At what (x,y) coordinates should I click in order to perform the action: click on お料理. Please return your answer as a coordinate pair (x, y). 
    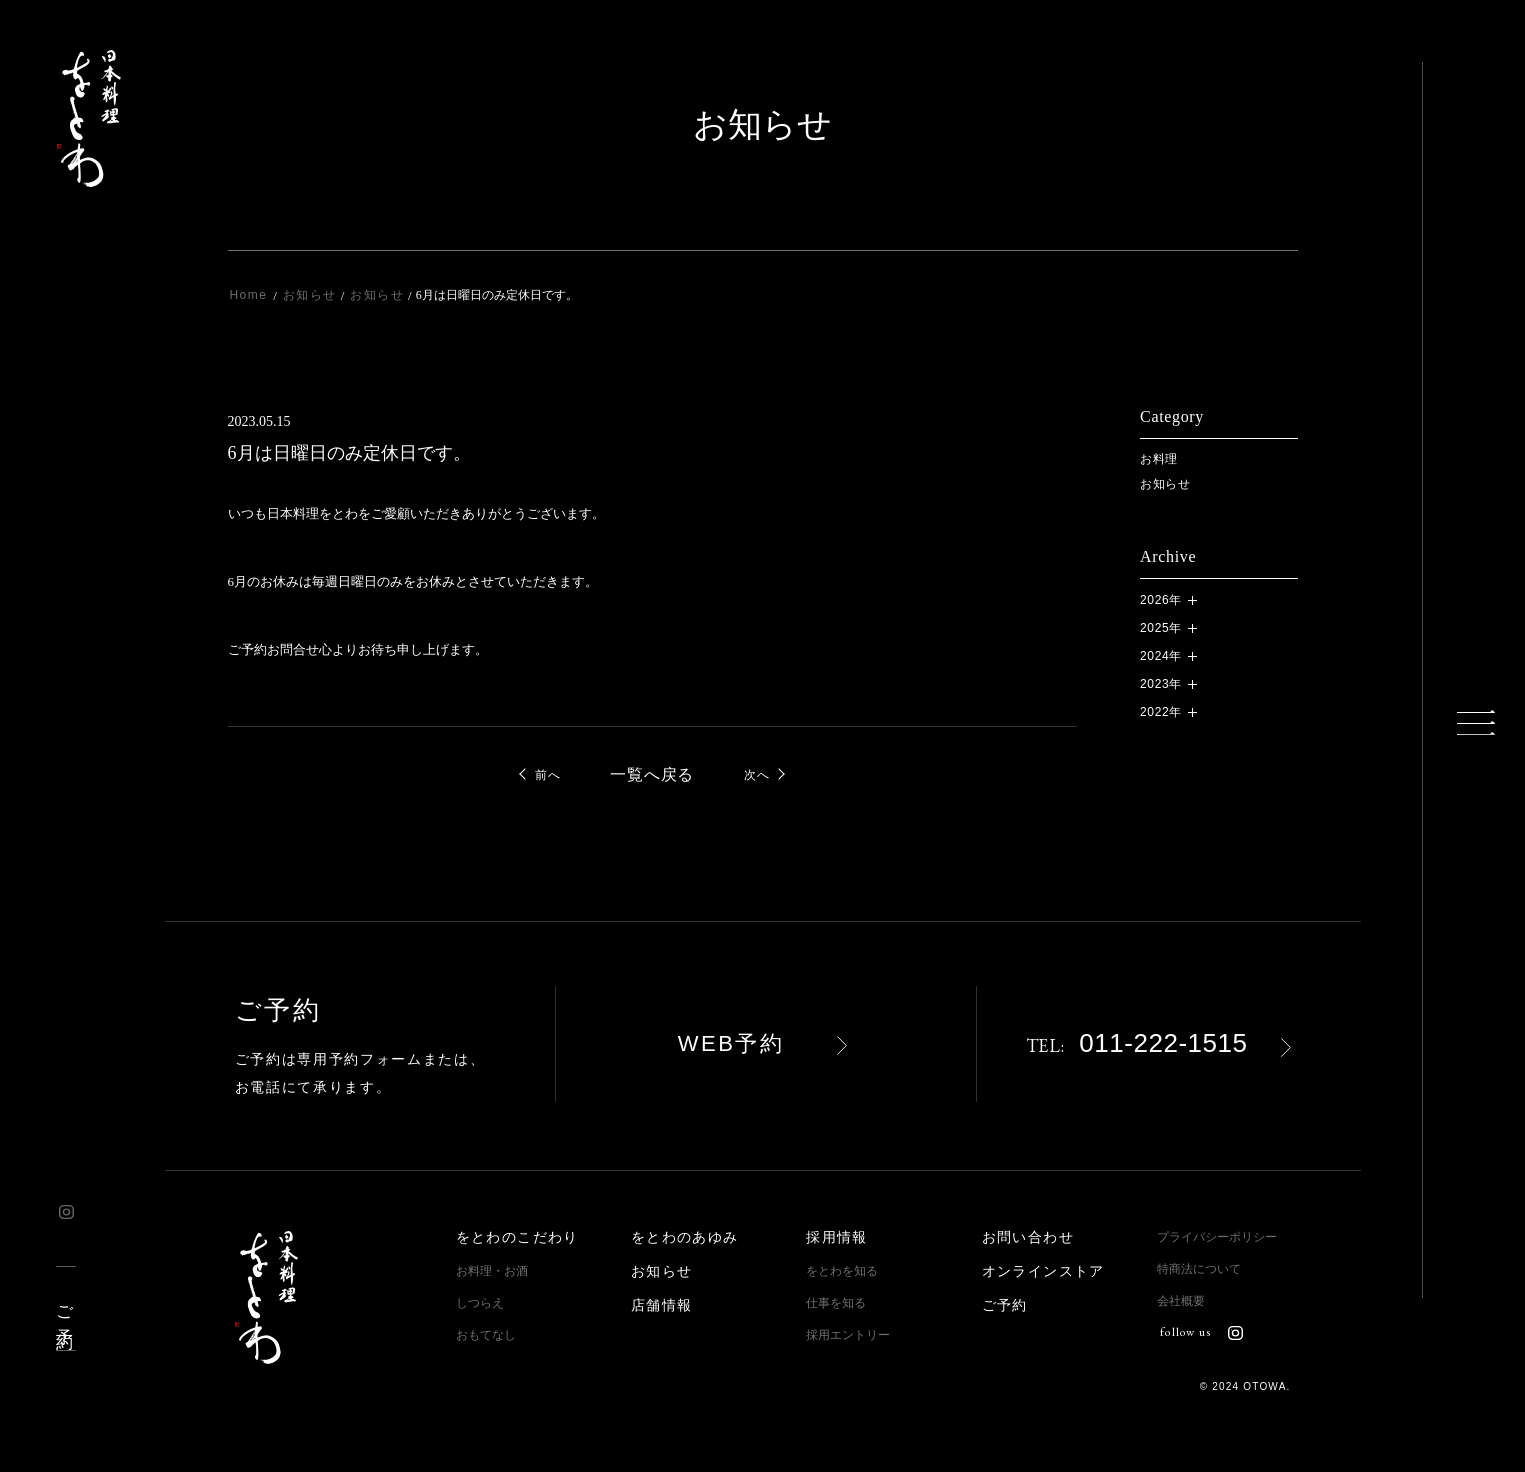
    Looking at the image, I should click on (1159, 459).